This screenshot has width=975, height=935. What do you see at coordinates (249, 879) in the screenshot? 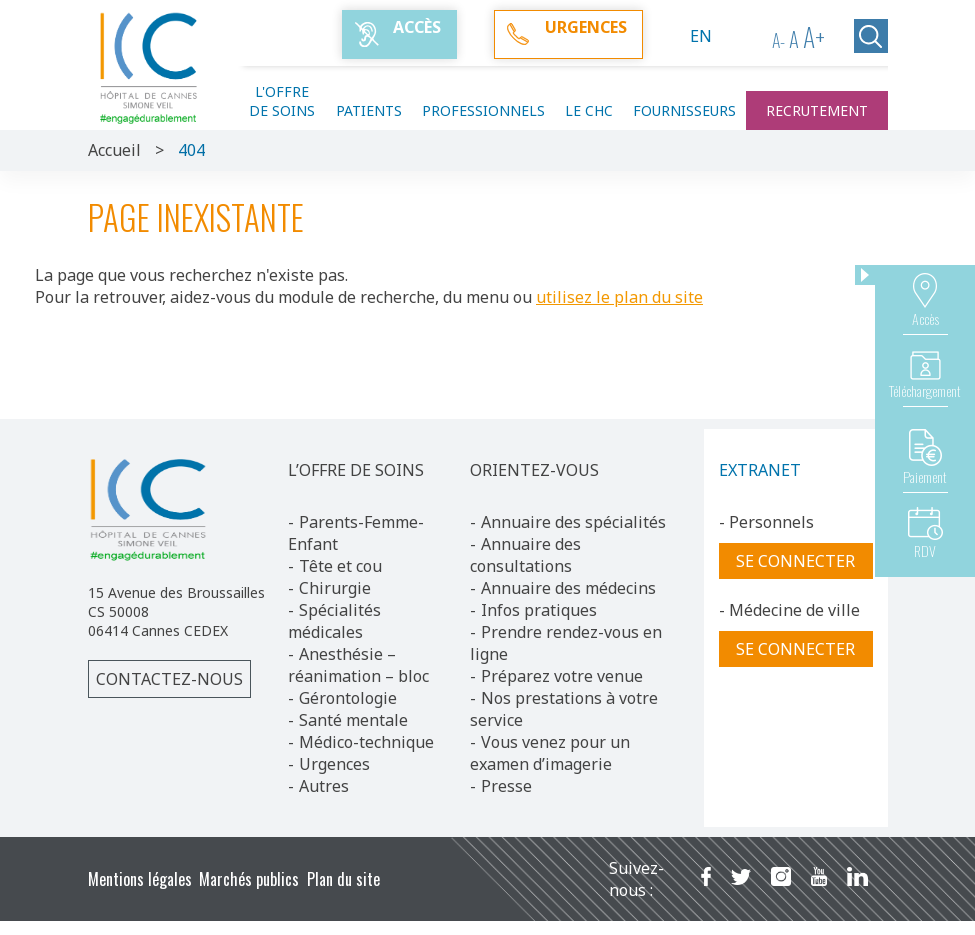
I see `Marchés publics` at bounding box center [249, 879].